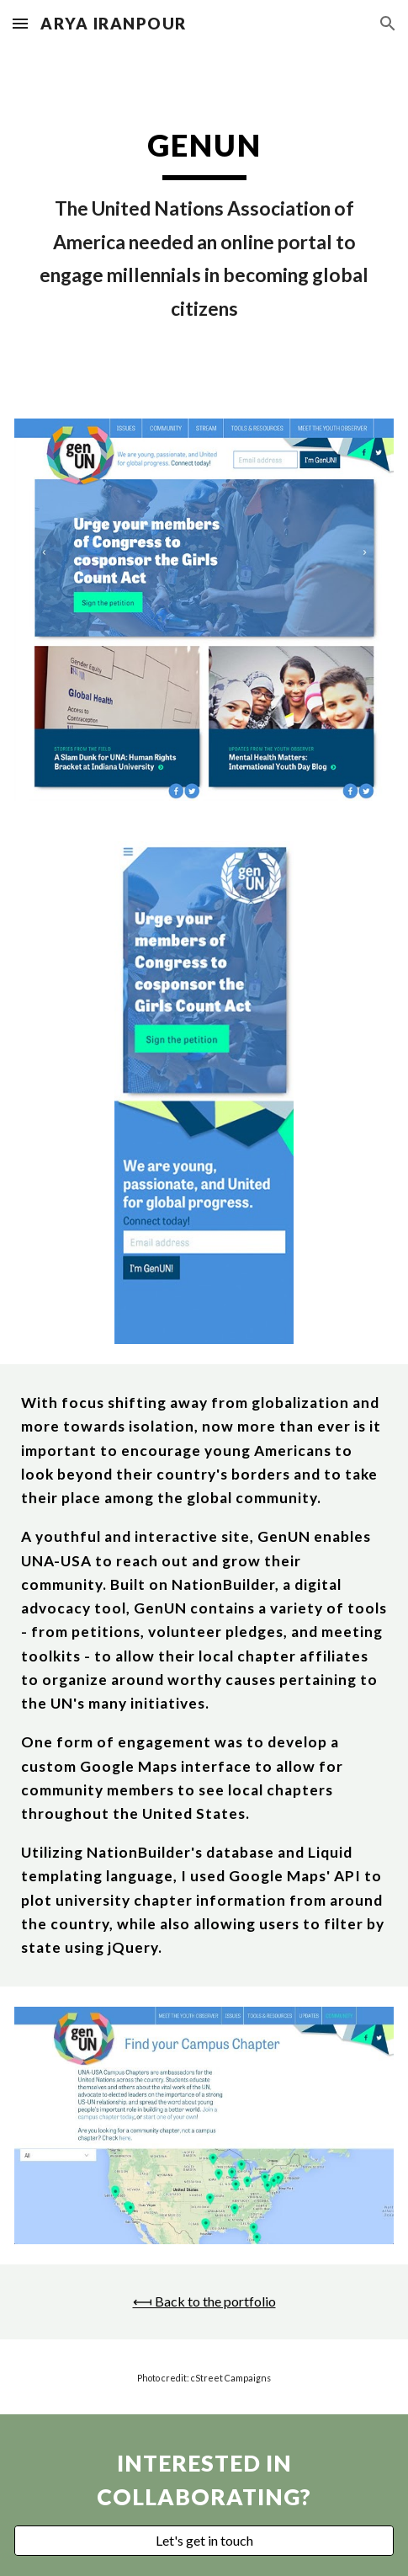 This screenshot has height=2576, width=408. What do you see at coordinates (20, 23) in the screenshot?
I see `[button]` at bounding box center [20, 23].